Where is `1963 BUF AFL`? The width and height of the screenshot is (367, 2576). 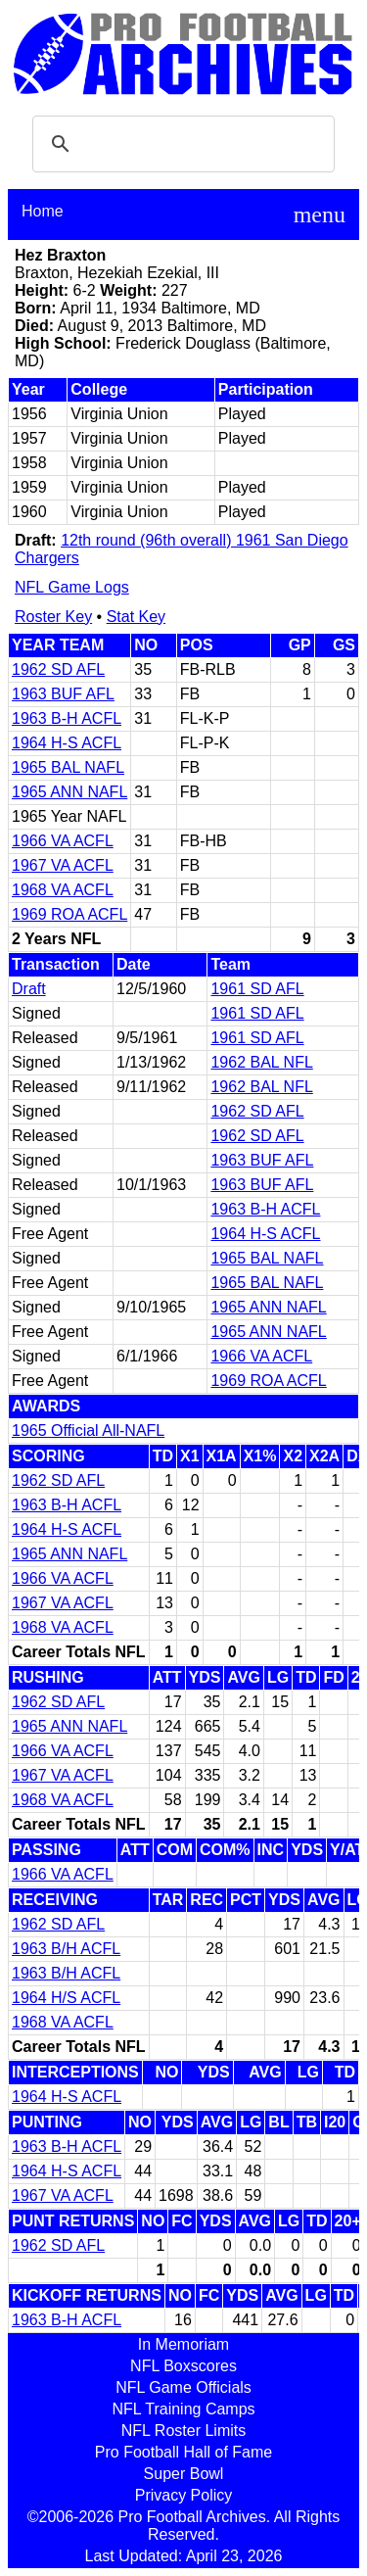
1963 BUF AFL is located at coordinates (63, 694).